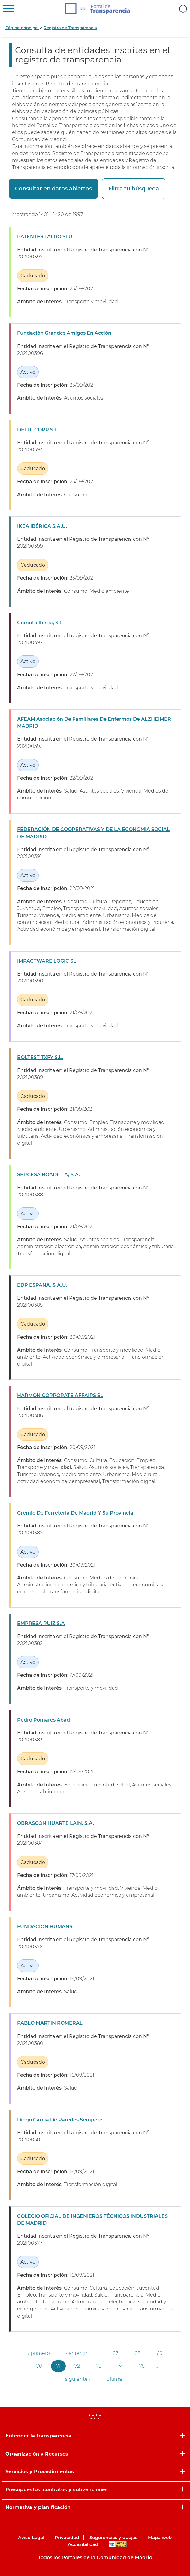 Image resolution: width=190 pixels, height=2576 pixels. What do you see at coordinates (41, 1623) in the screenshot?
I see `EMPRESA RUIZ S.A` at bounding box center [41, 1623].